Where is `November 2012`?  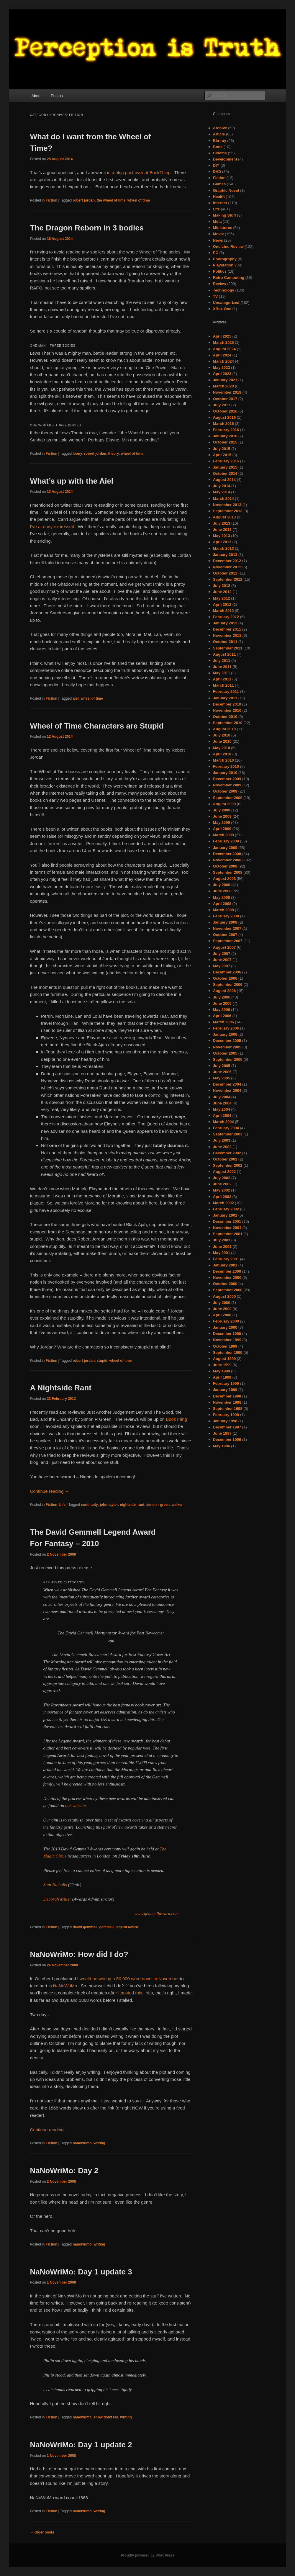 November 2012 is located at coordinates (227, 567).